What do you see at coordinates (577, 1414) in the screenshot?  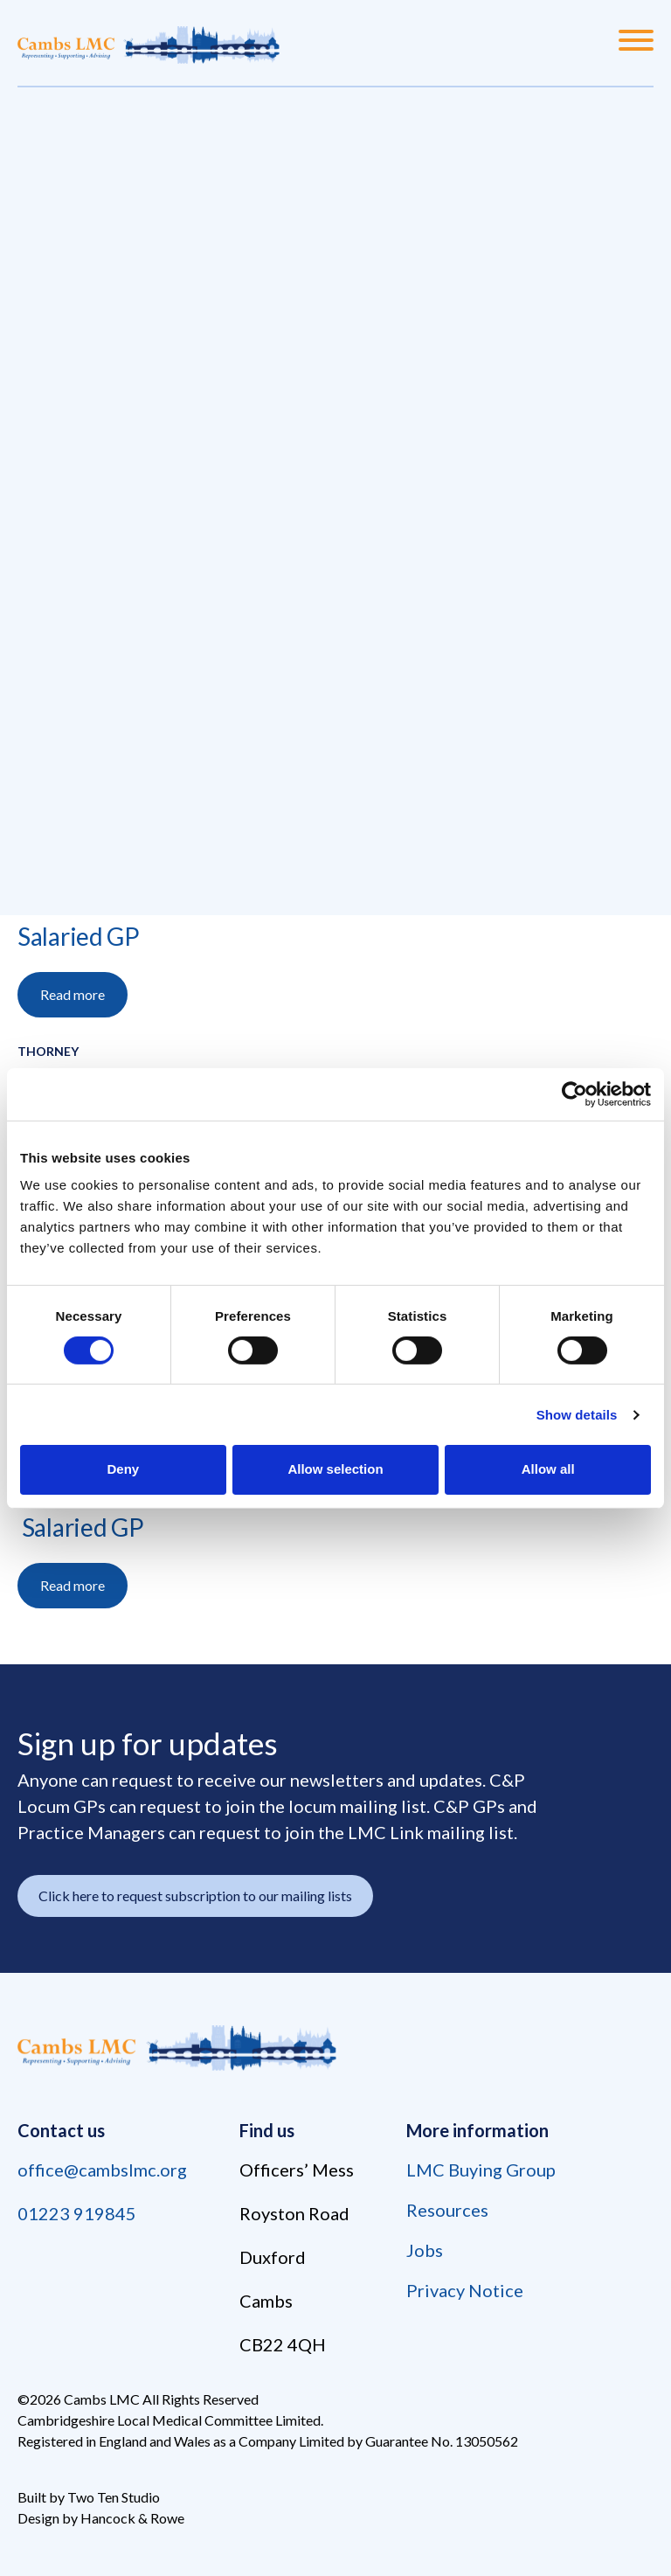 I see `Show details` at bounding box center [577, 1414].